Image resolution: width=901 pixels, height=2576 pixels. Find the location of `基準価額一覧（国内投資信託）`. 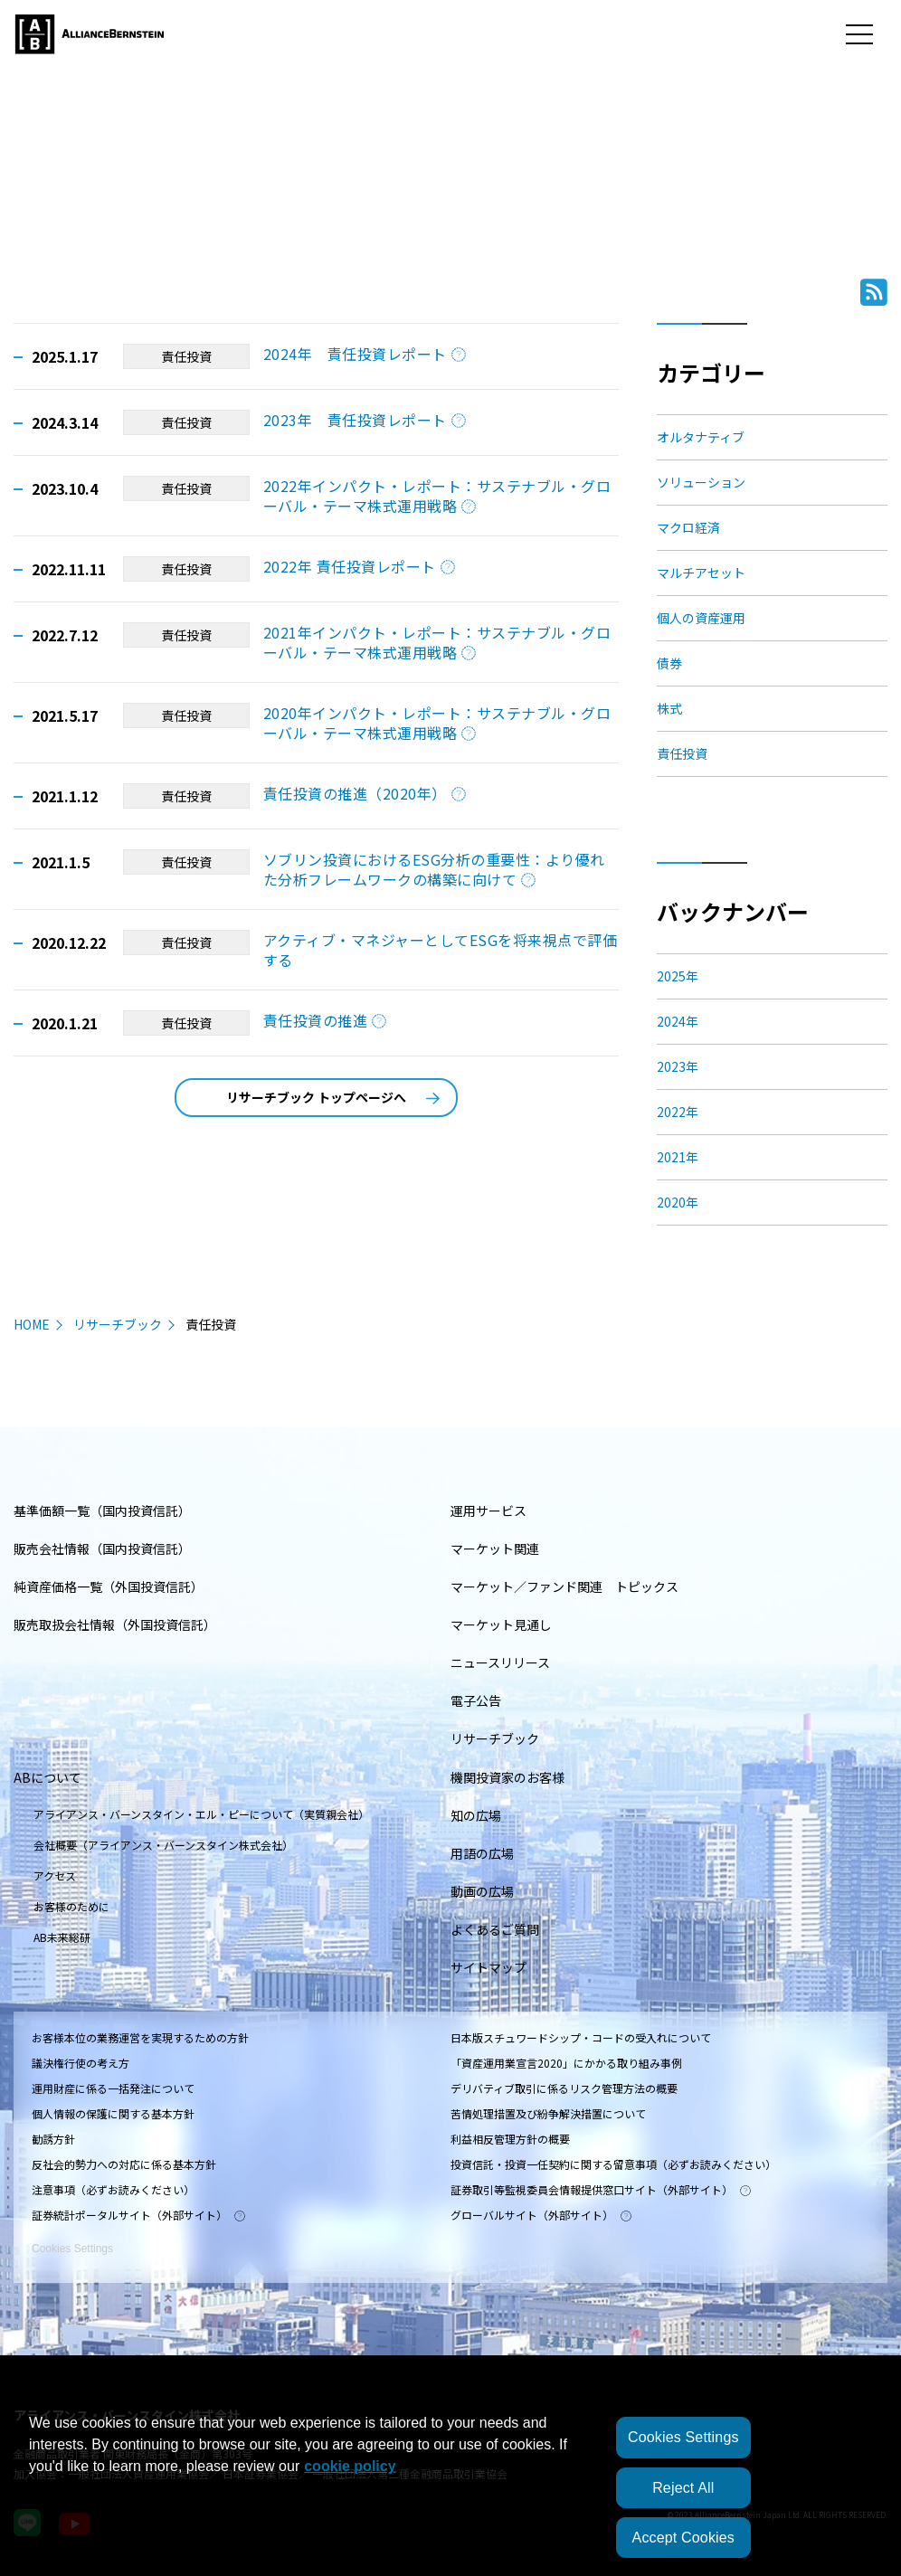

基準価額一覧（国内投資信託） is located at coordinates (102, 1510).